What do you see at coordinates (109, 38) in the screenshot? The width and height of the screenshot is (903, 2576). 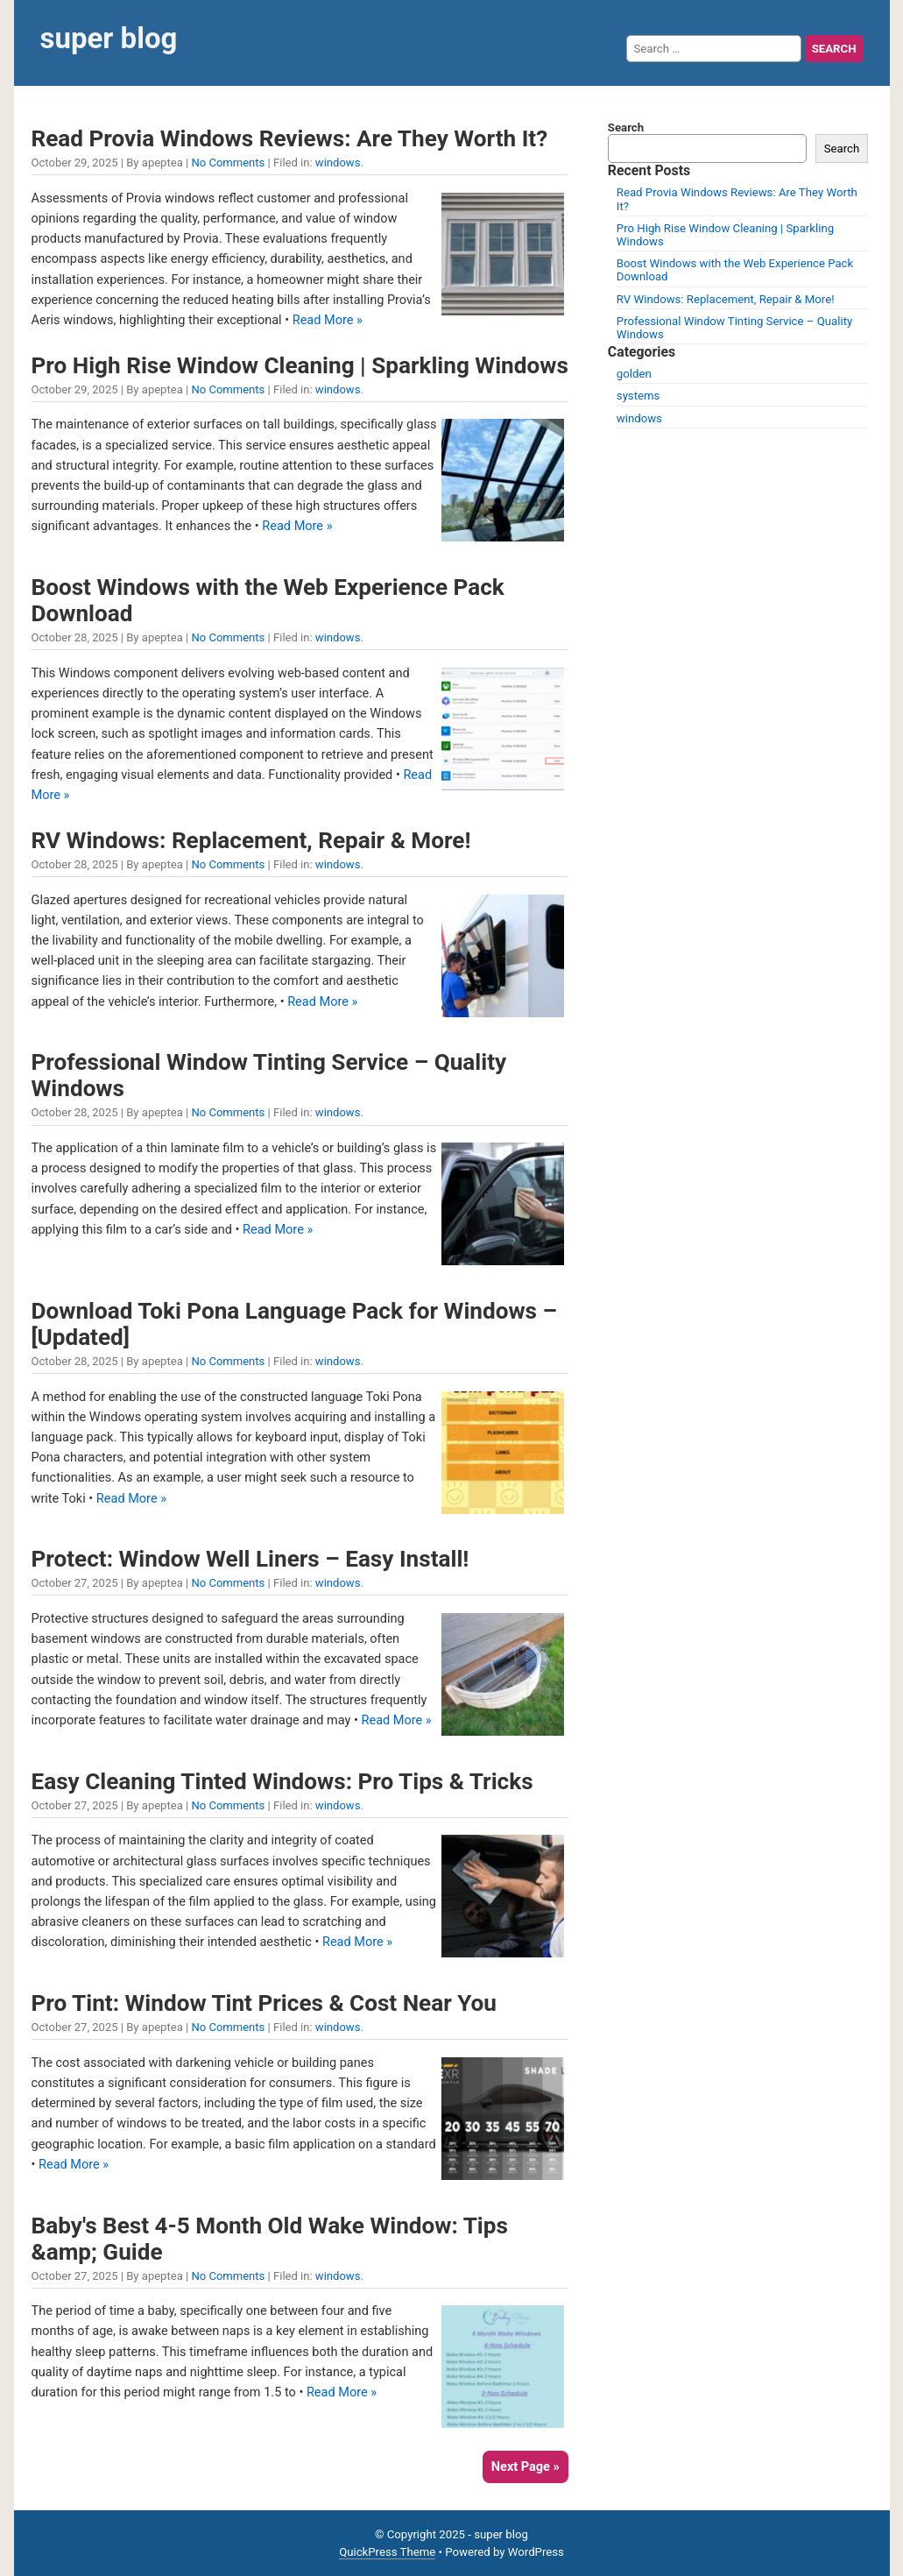 I see `super blog` at bounding box center [109, 38].